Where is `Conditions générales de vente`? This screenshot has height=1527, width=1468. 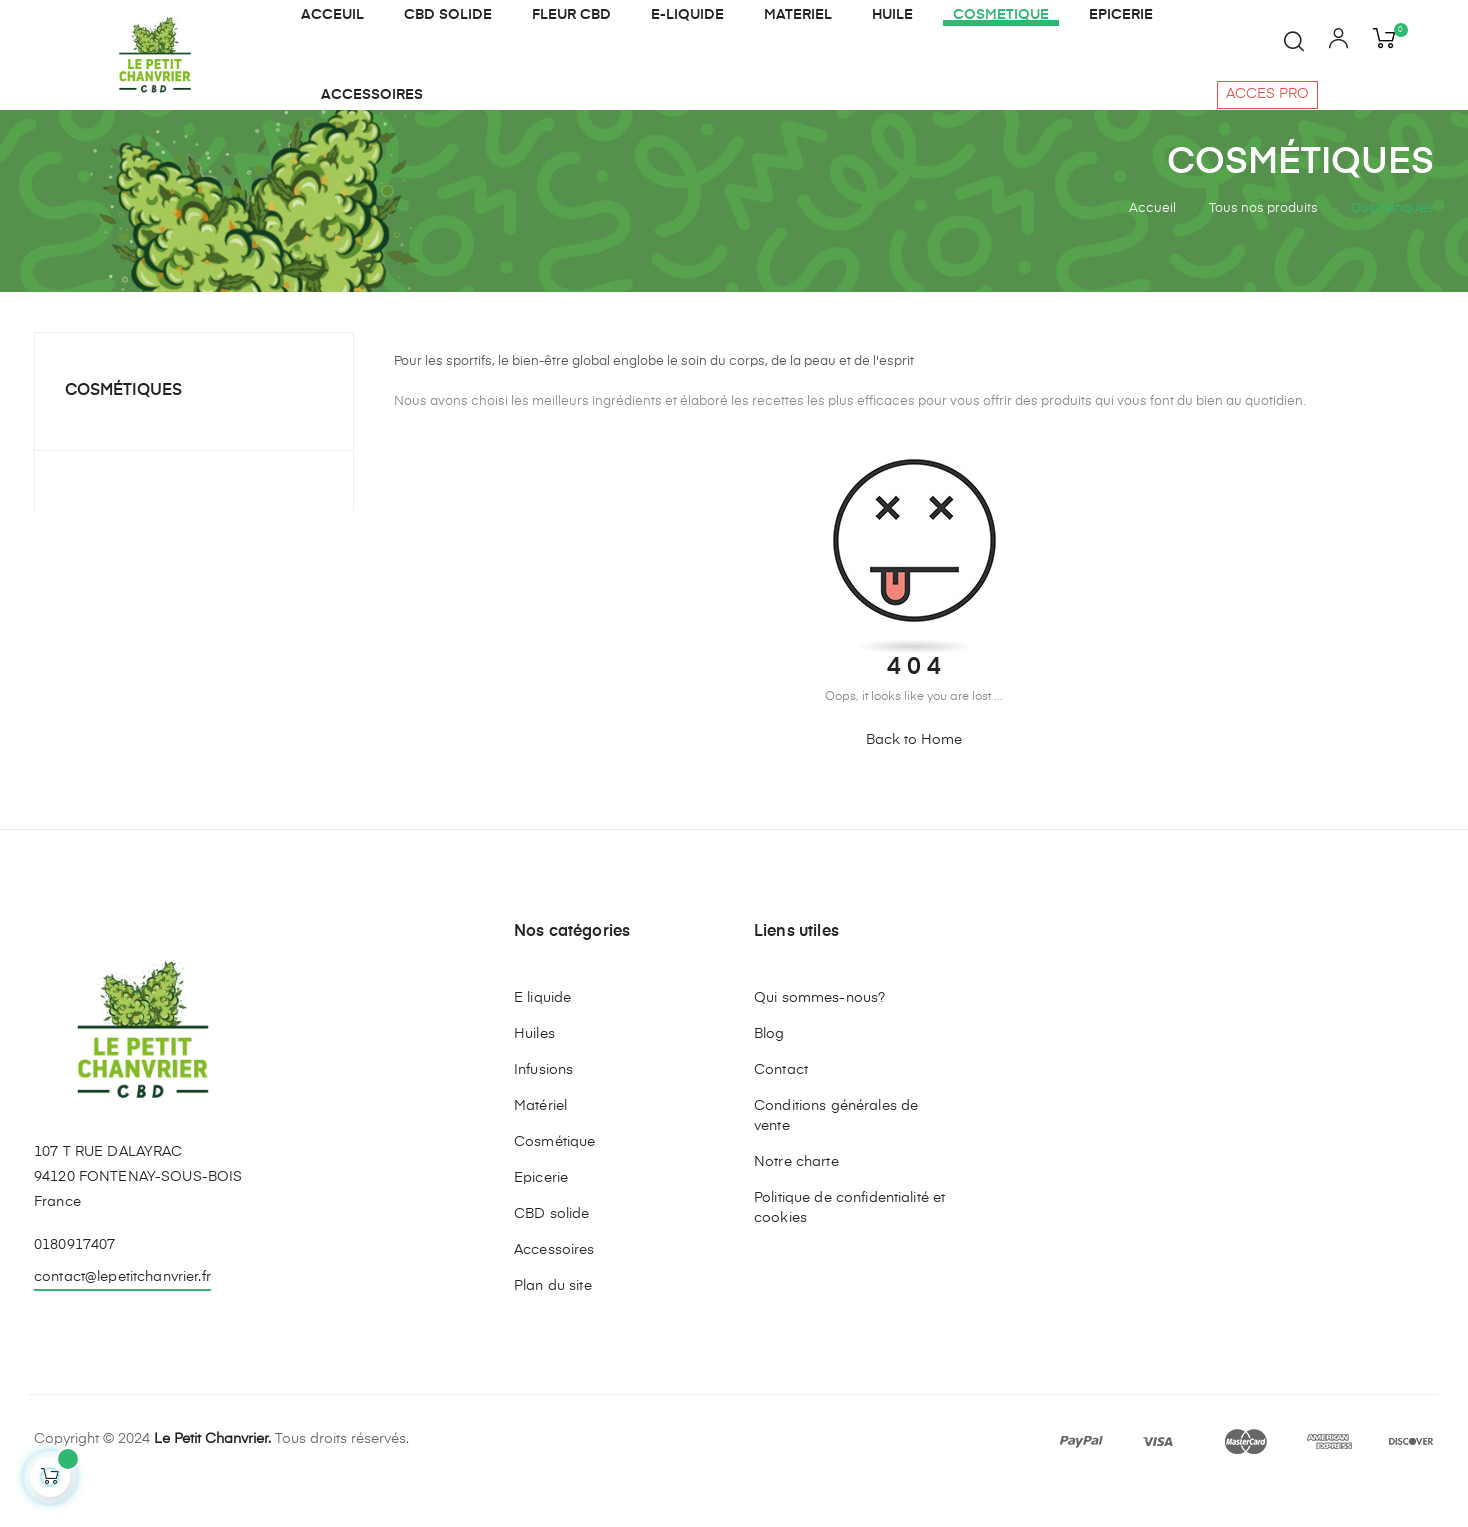 Conditions générales de vente is located at coordinates (836, 1154).